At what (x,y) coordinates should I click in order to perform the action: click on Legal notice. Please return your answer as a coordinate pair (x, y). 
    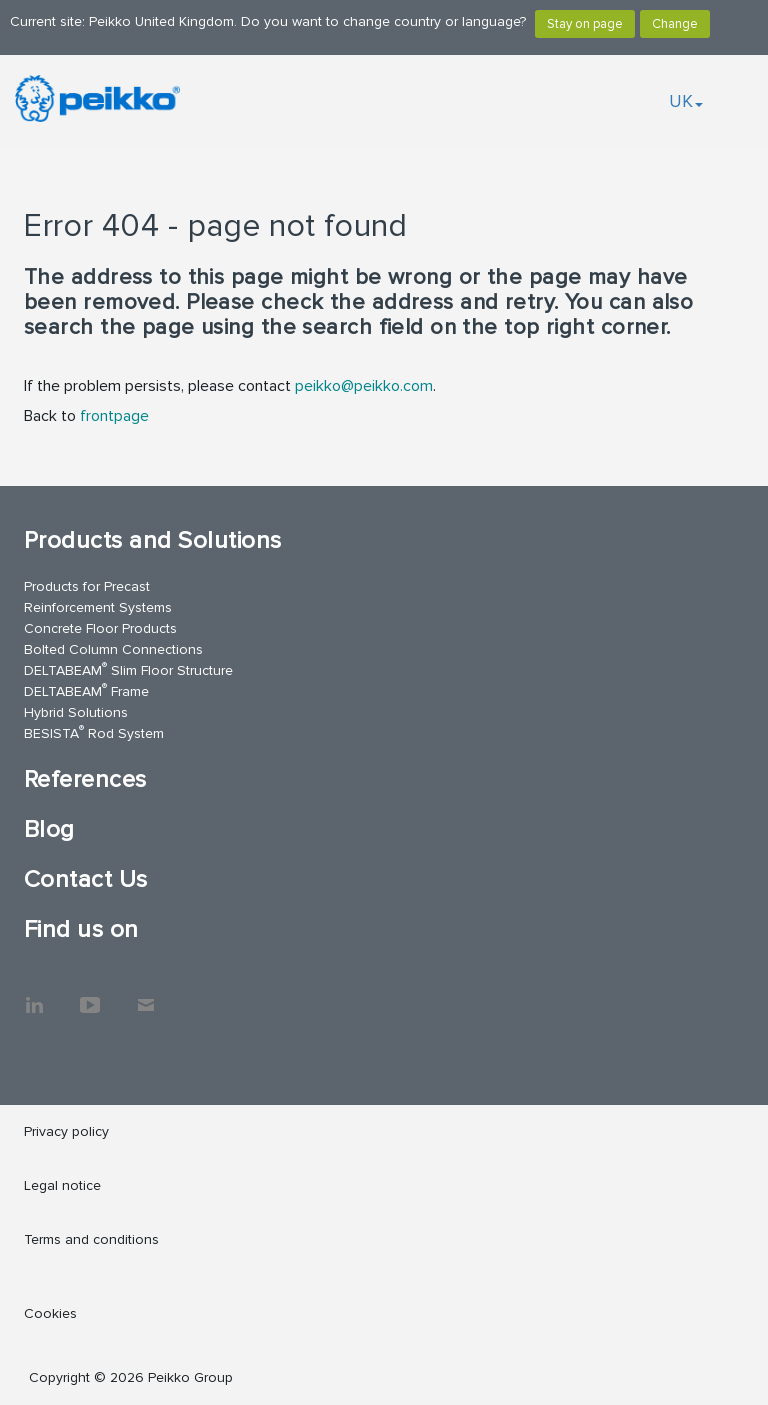
    Looking at the image, I should click on (62, 1185).